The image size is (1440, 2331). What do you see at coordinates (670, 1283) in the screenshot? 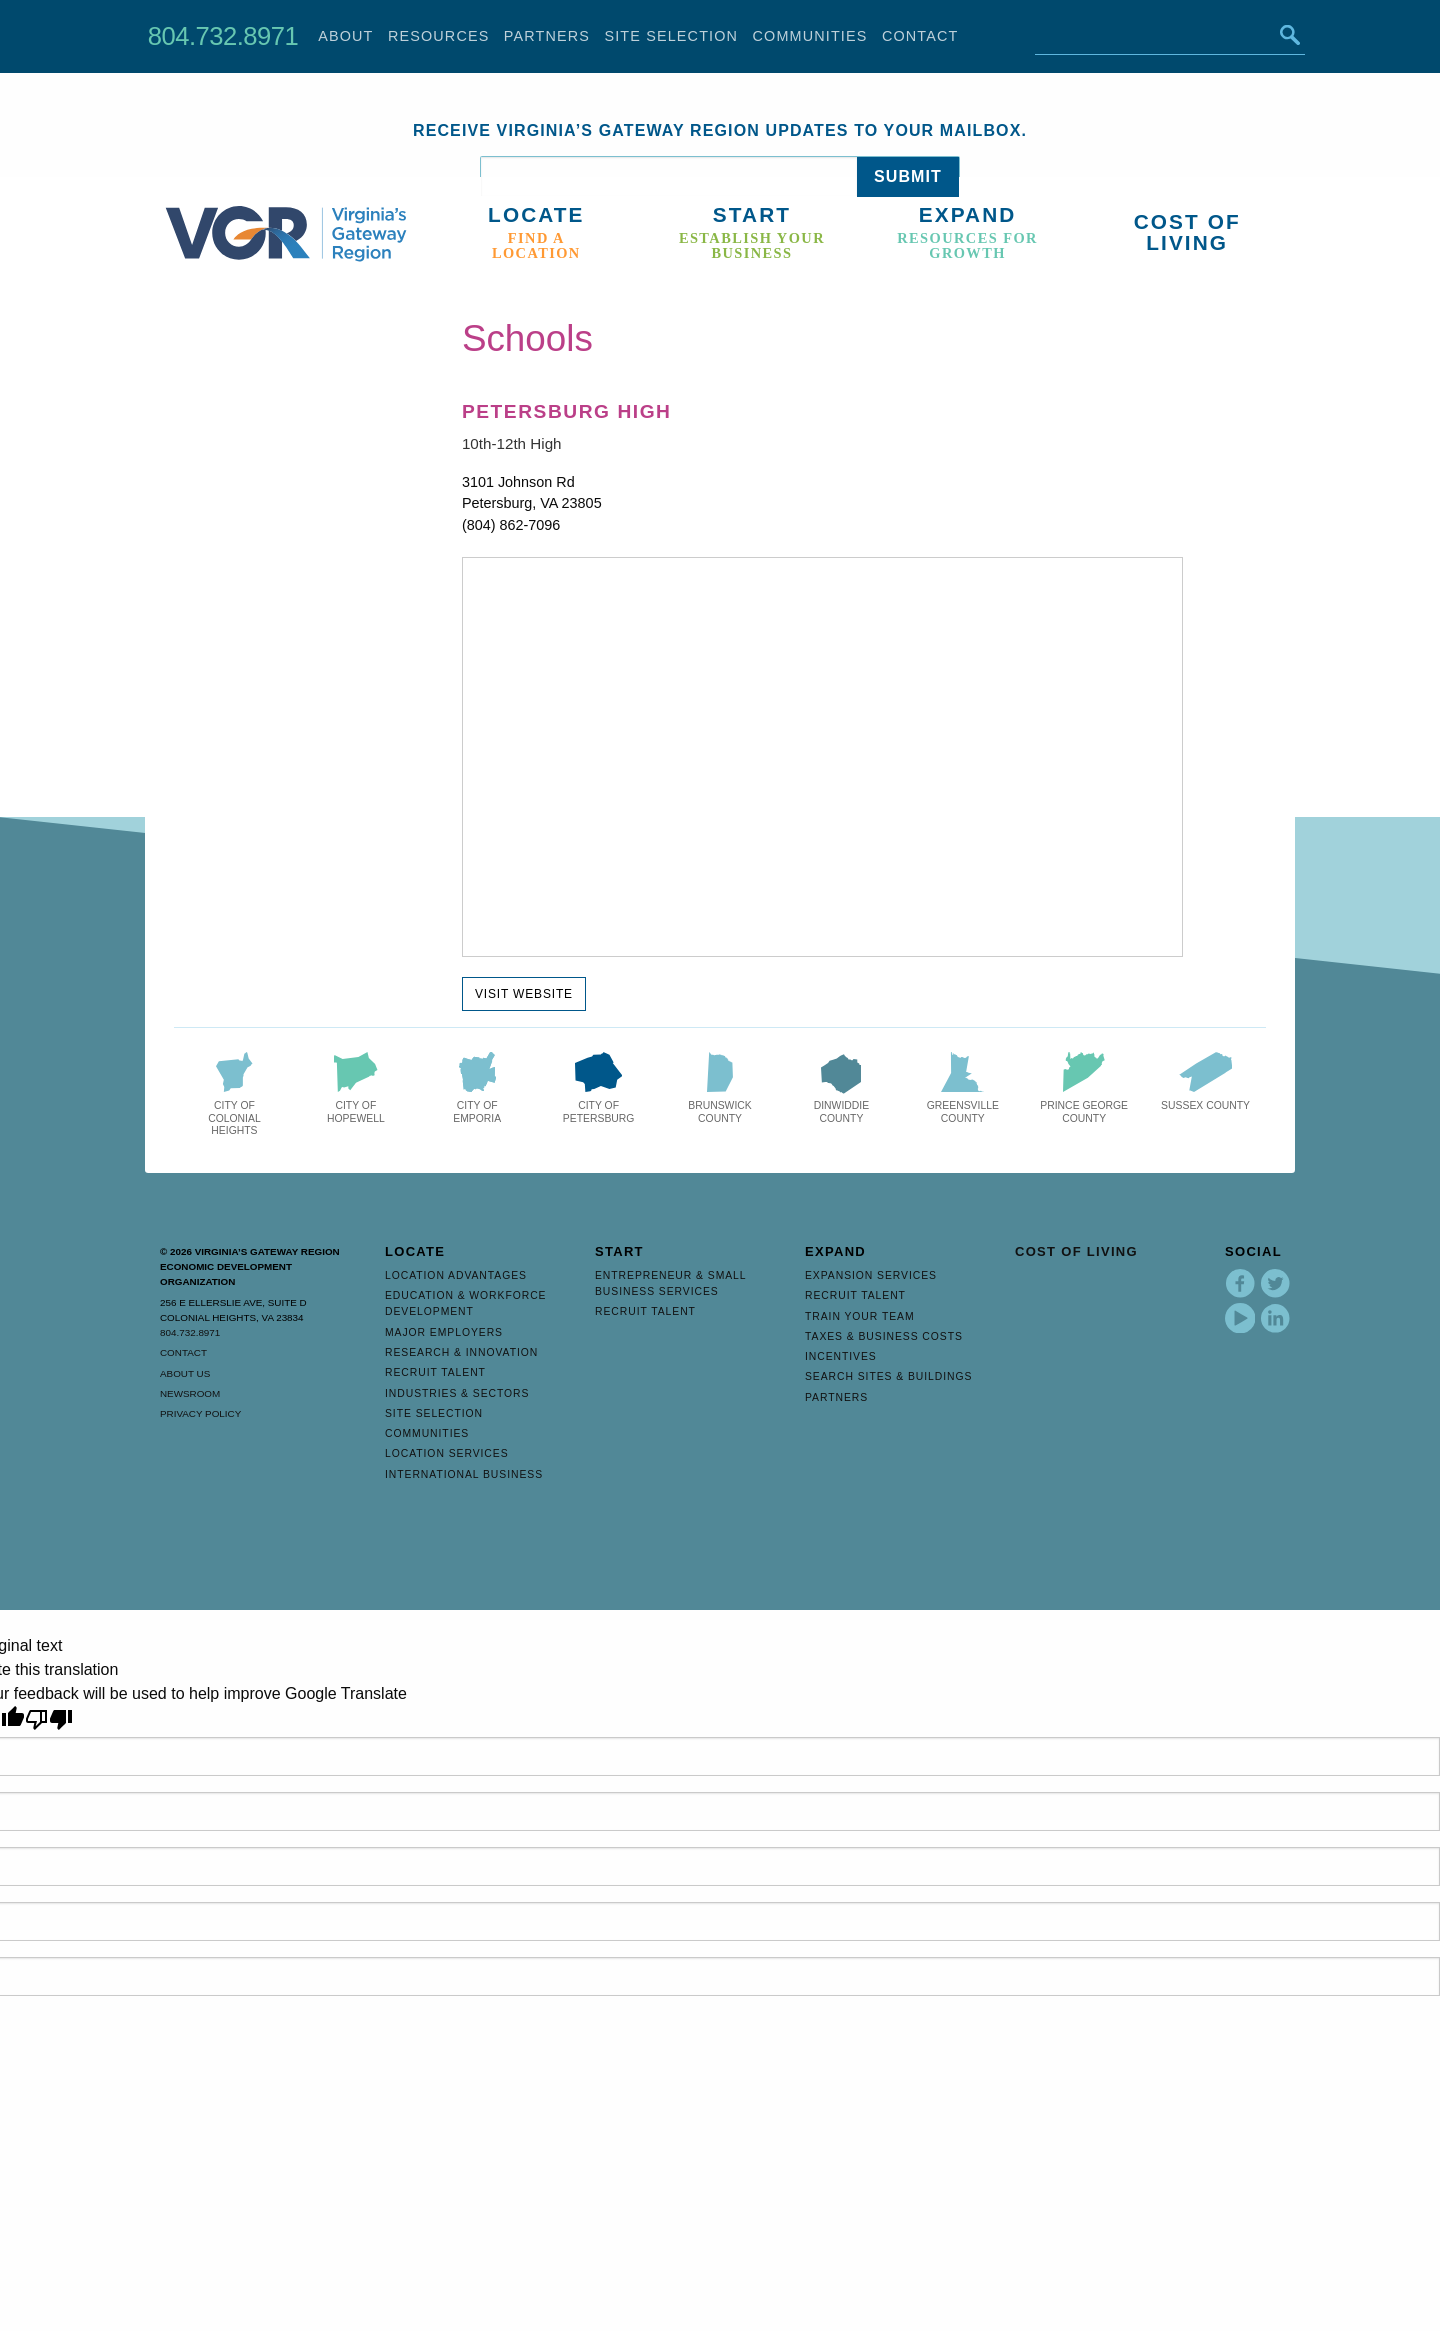
I see `Entrepreneur & Small Business Services` at bounding box center [670, 1283].